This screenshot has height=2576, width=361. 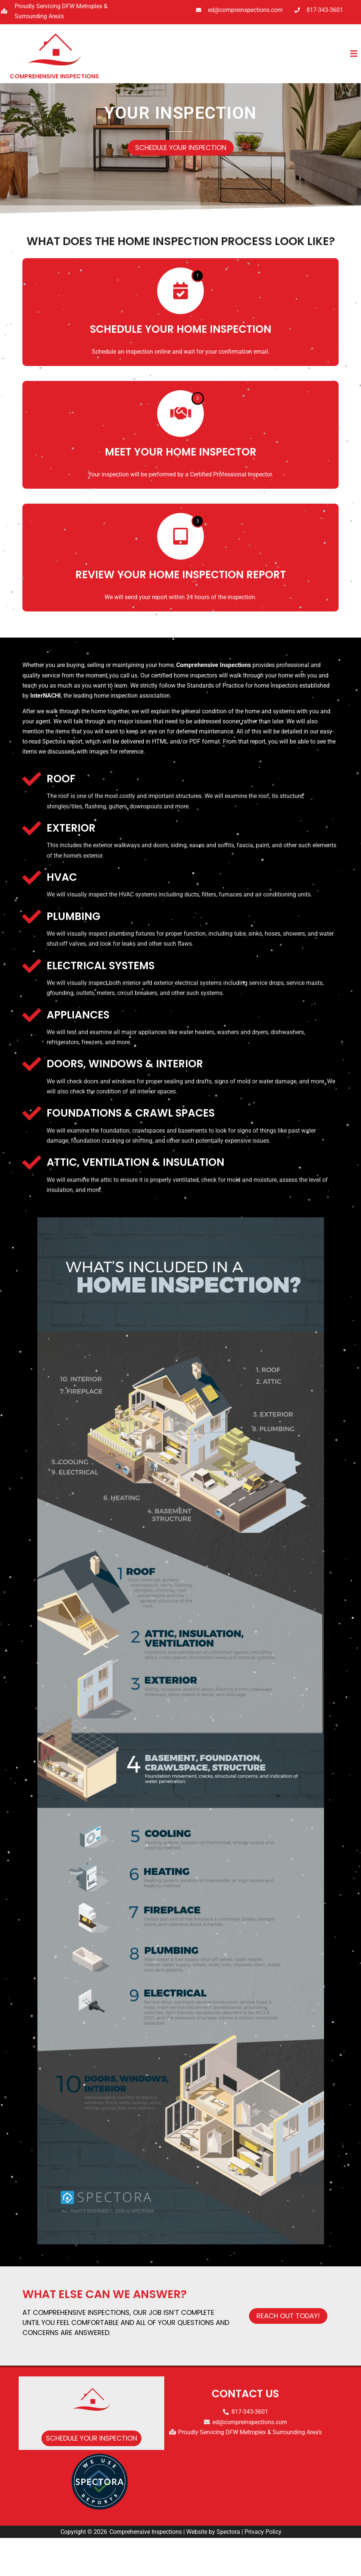 I want to click on Comprehensive Inspections, so click(x=145, y=2569).